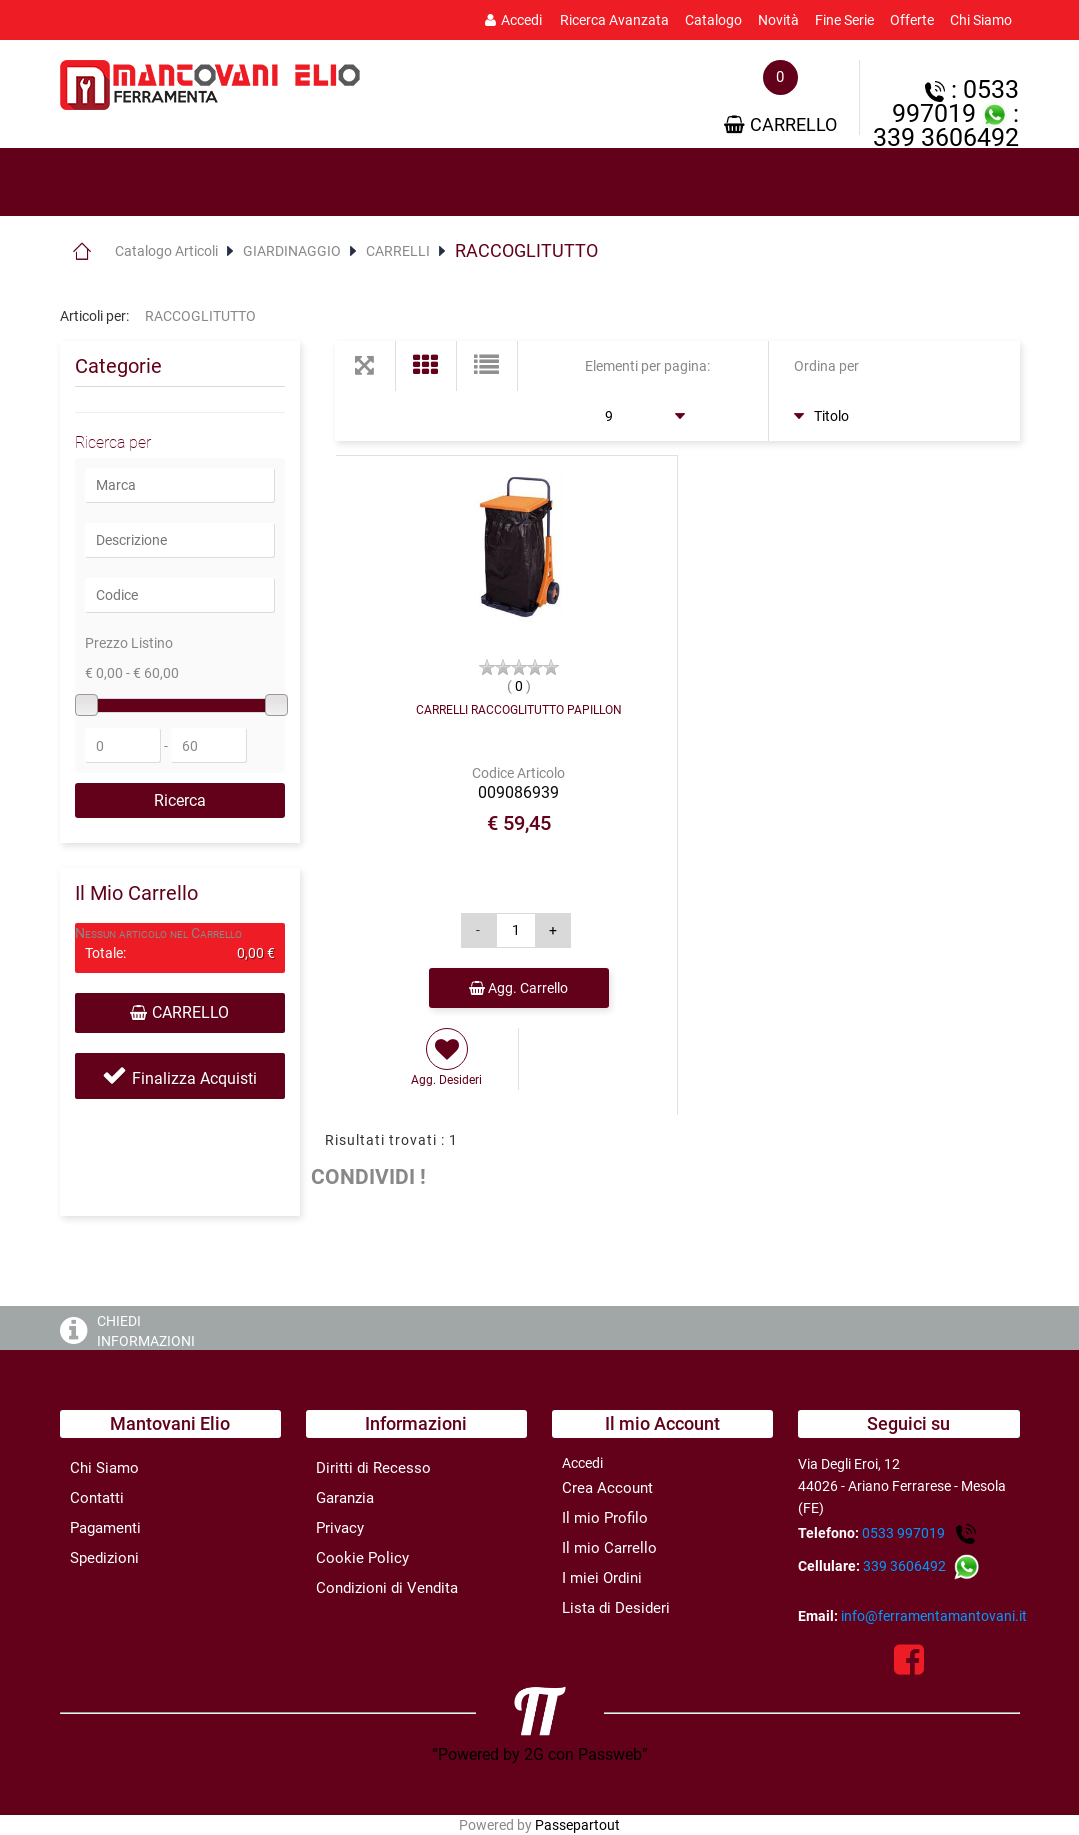  I want to click on : 0533 997019, so click(955, 101).